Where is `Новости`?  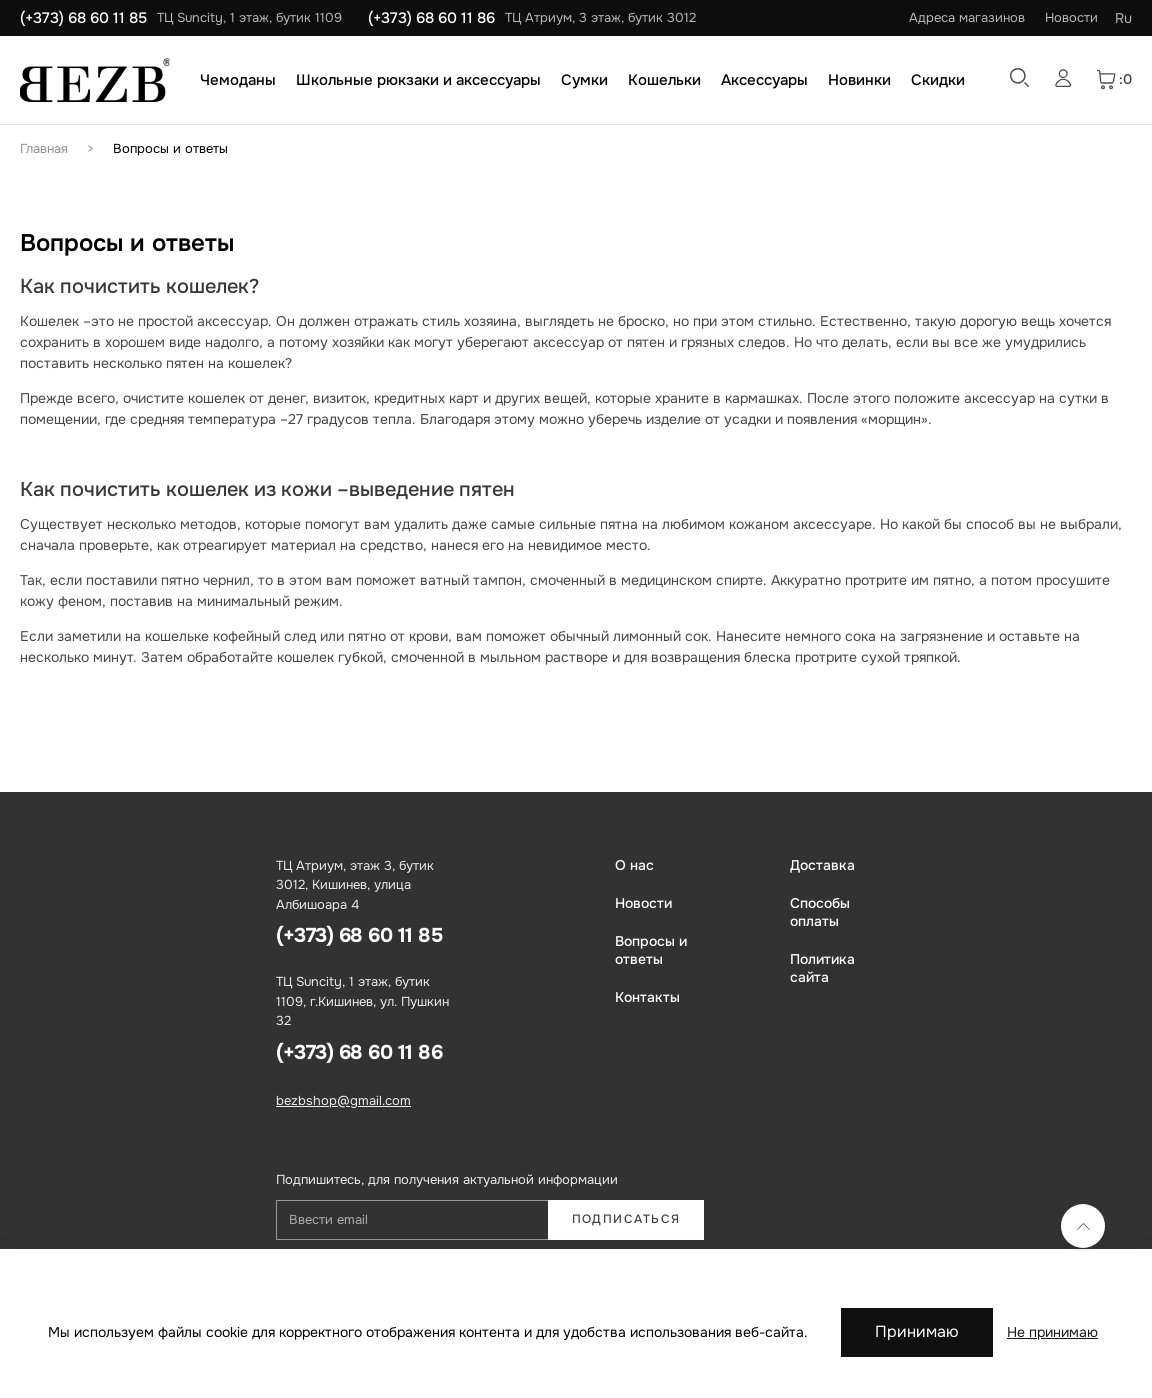 Новости is located at coordinates (1071, 17).